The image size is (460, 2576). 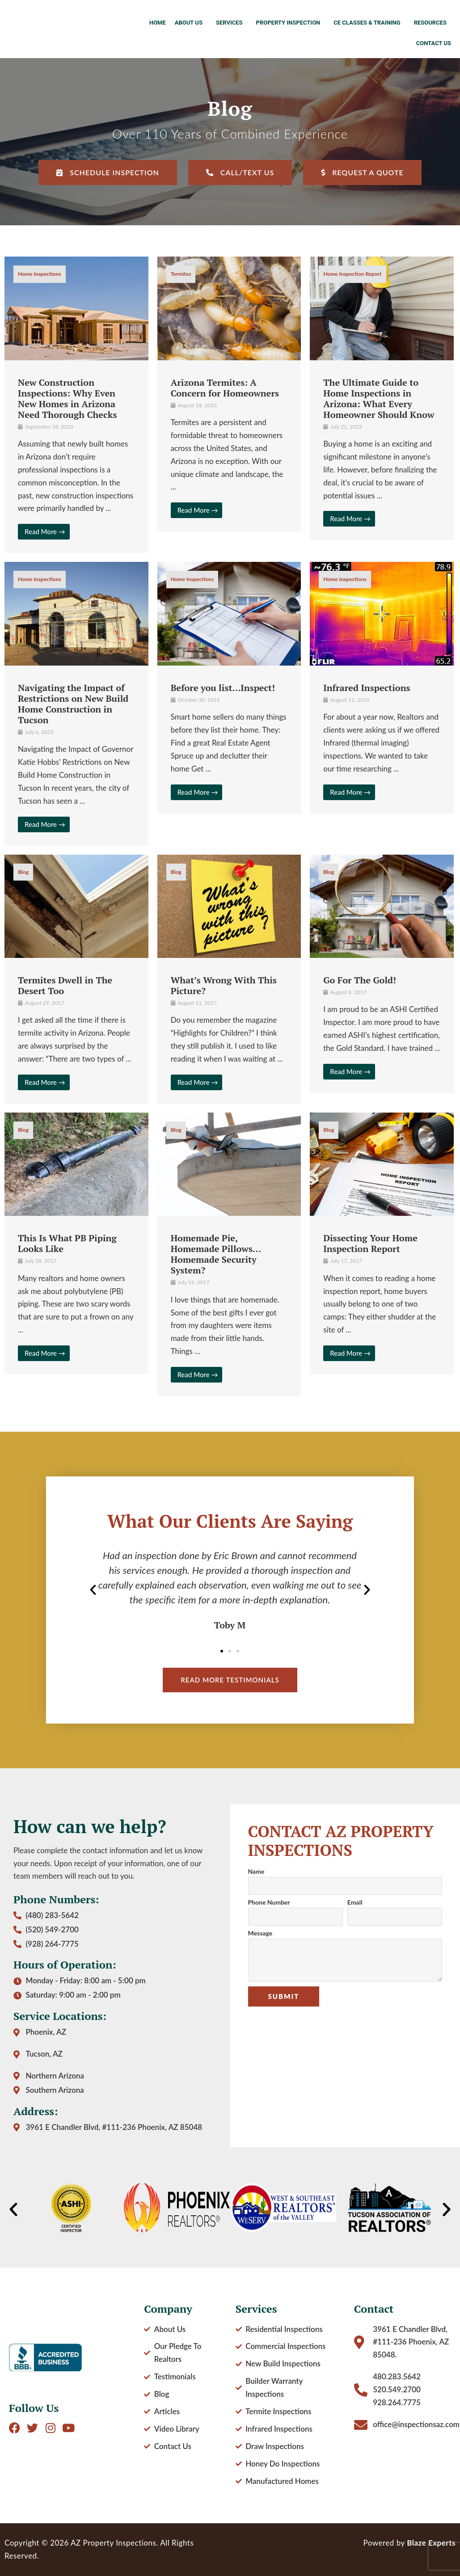 I want to click on Infrared Inspections, so click(x=366, y=688).